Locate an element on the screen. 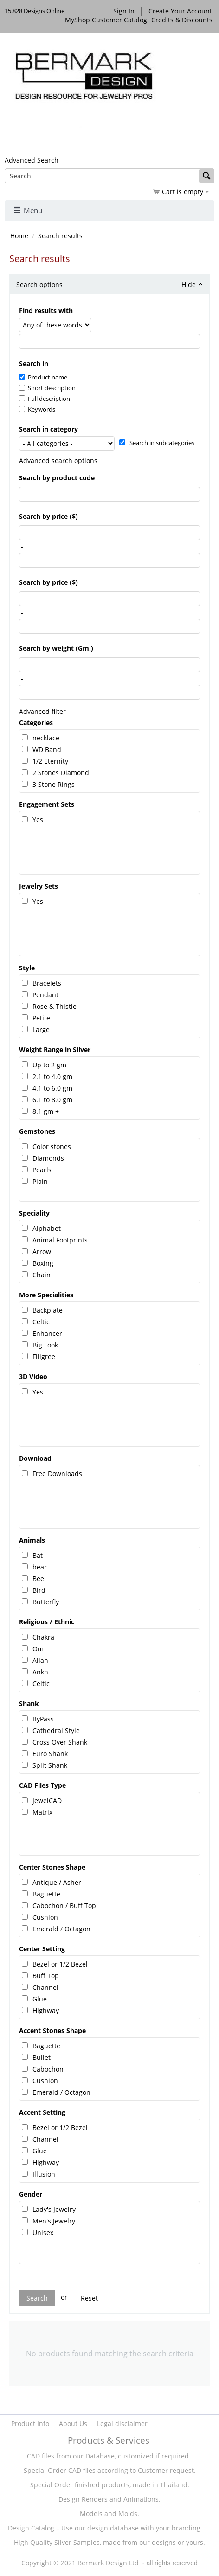  Matrix is located at coordinates (42, 1812).